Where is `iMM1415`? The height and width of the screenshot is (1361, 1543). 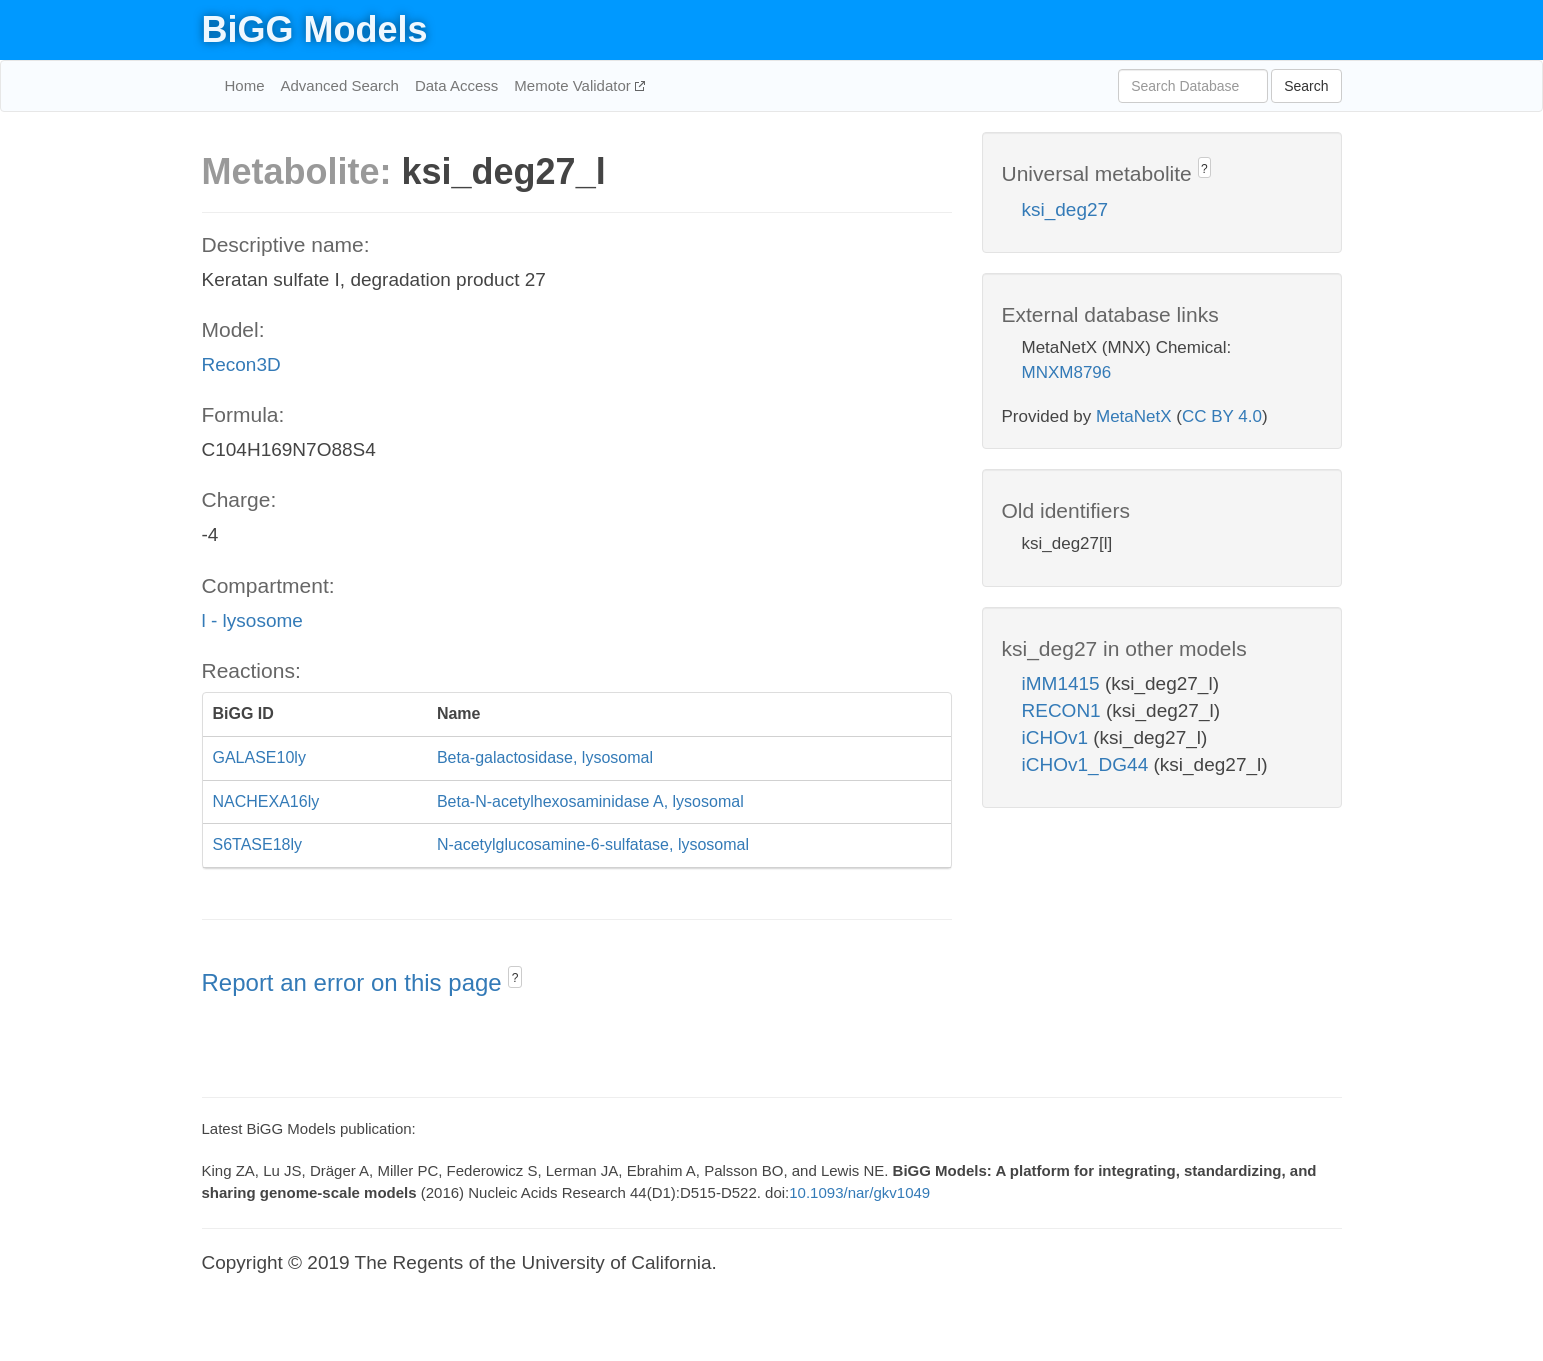 iMM1415 is located at coordinates (1063, 683).